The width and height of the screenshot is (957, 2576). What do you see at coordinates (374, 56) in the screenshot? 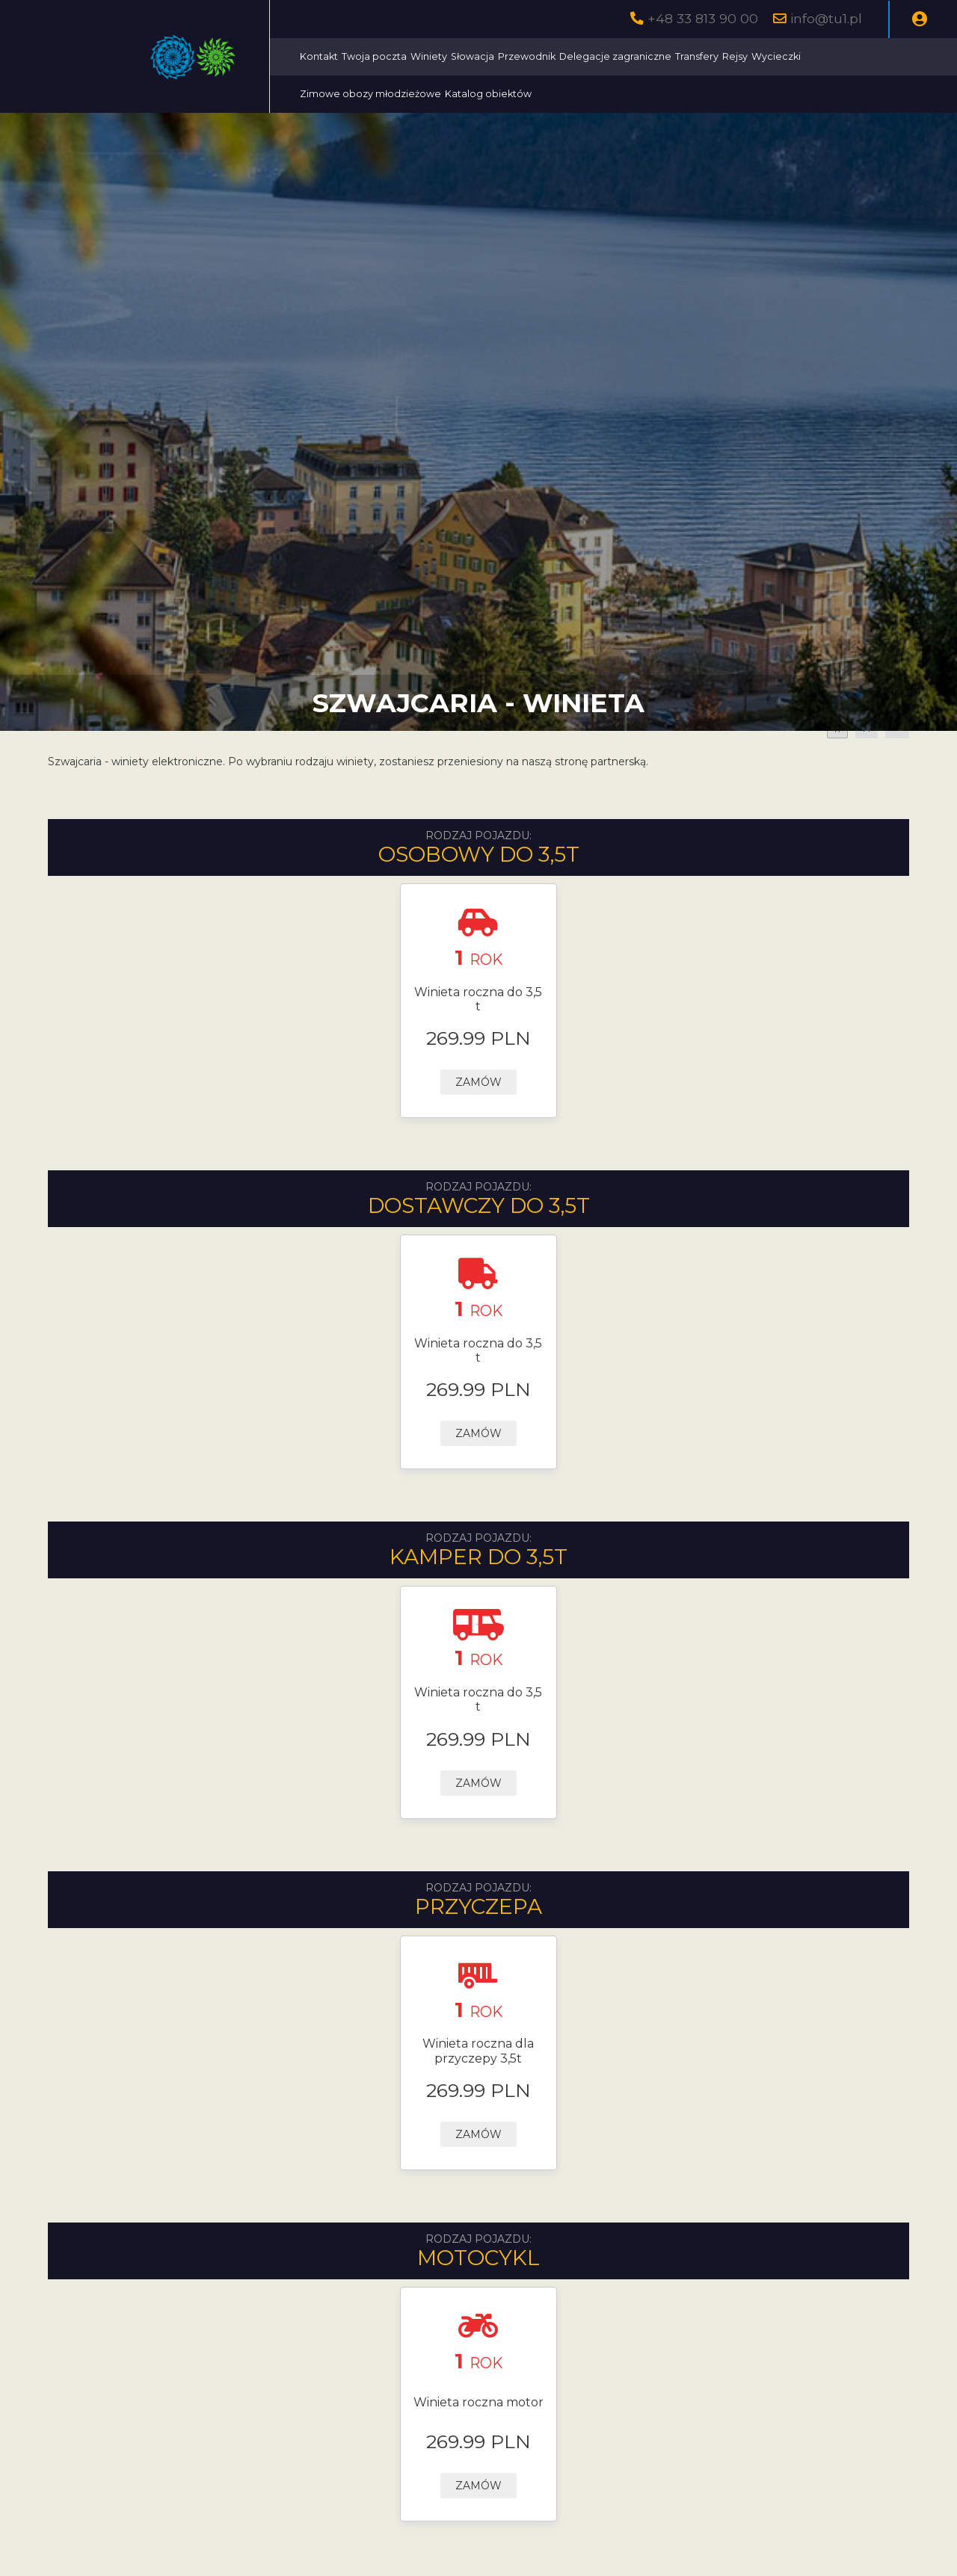
I see `Twoja poczta` at bounding box center [374, 56].